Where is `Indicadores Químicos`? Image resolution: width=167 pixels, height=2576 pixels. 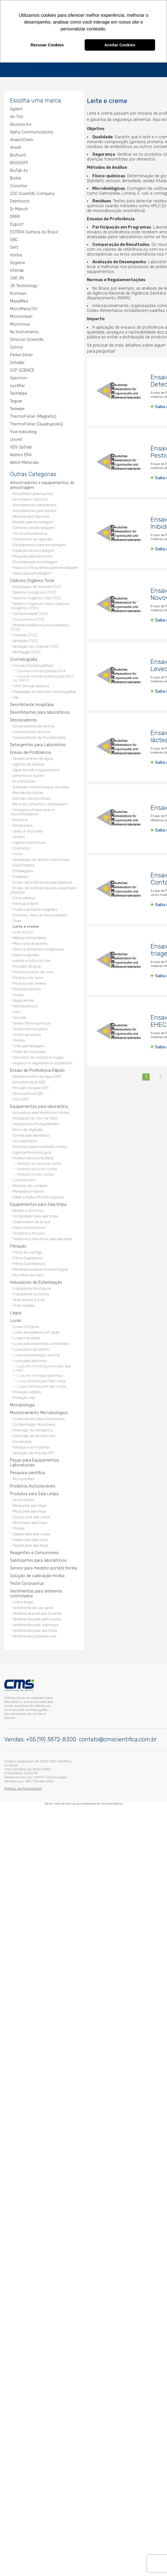 Indicadores Químicos is located at coordinates (31, 1292).